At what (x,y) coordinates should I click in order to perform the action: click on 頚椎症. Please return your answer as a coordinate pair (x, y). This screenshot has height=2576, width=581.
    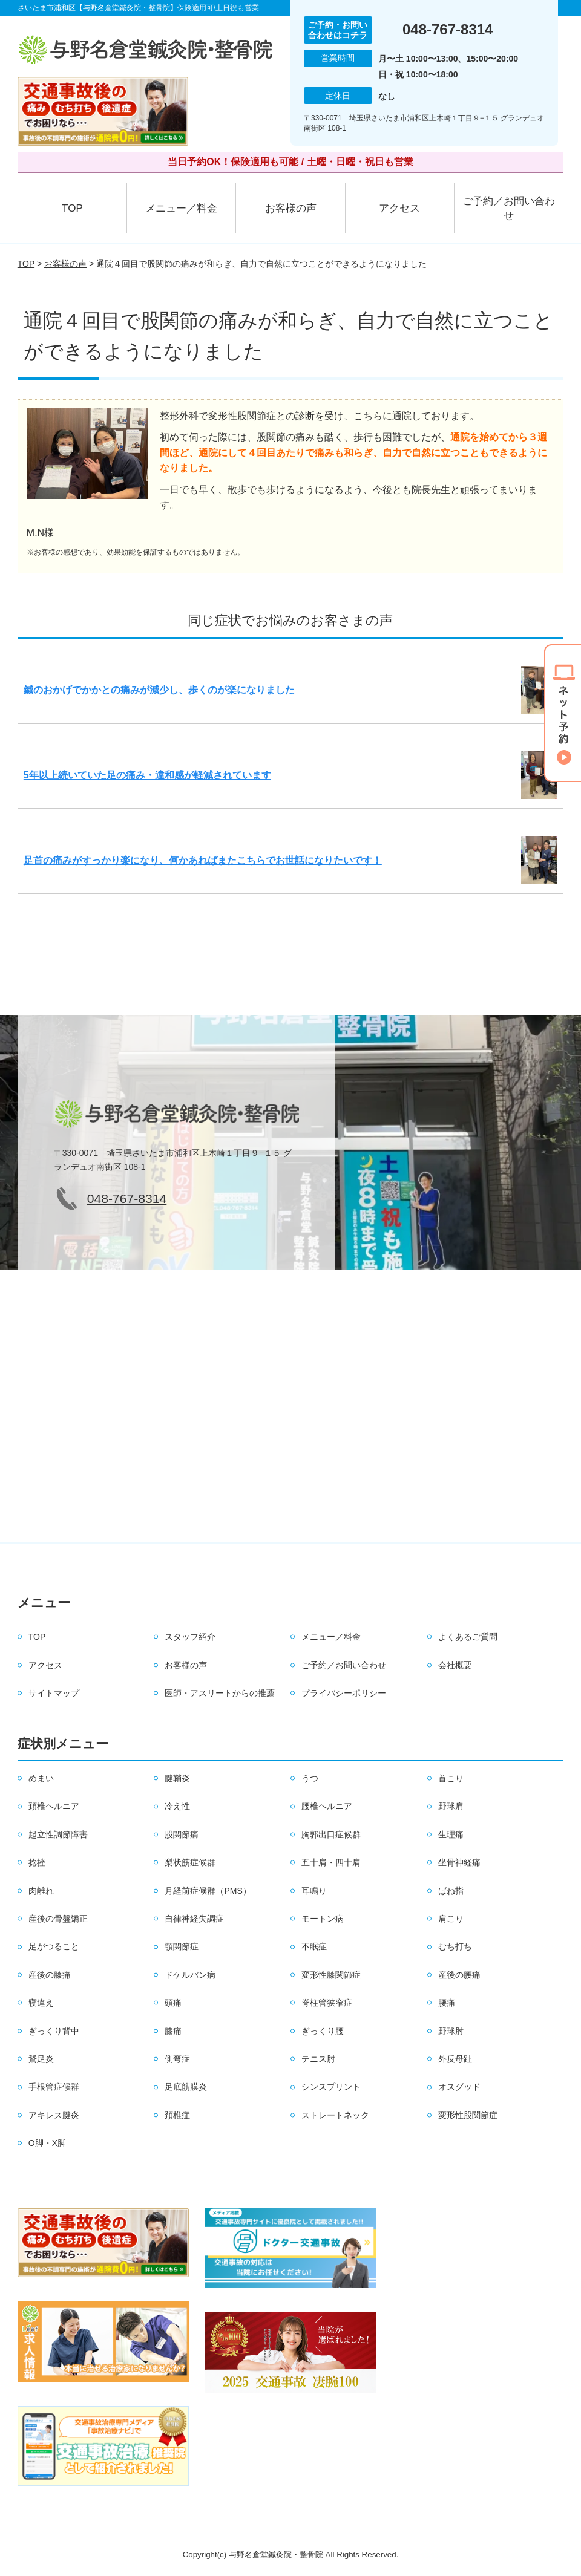
    Looking at the image, I should click on (177, 2115).